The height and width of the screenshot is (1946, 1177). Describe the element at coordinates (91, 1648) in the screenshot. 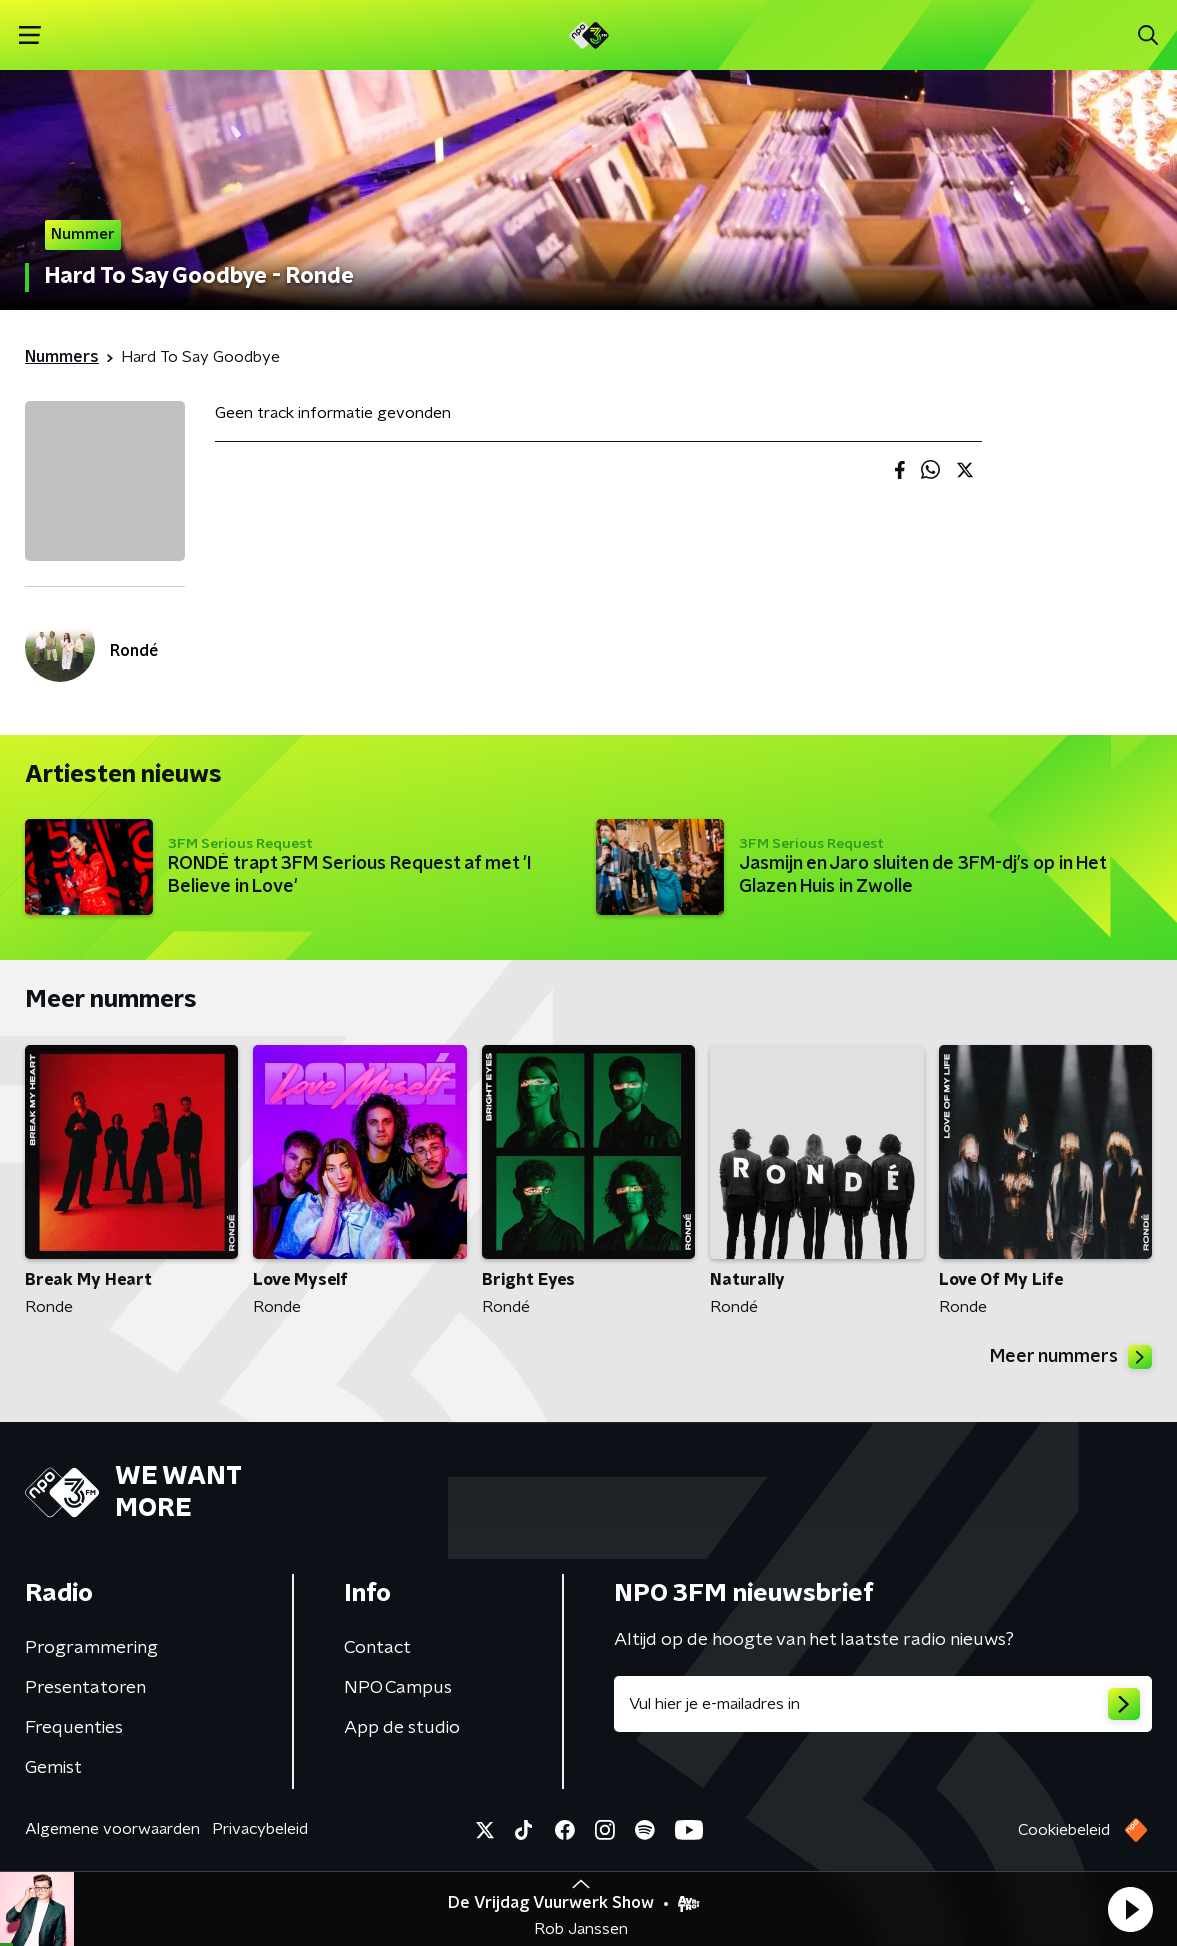

I see `Programmering` at that location.